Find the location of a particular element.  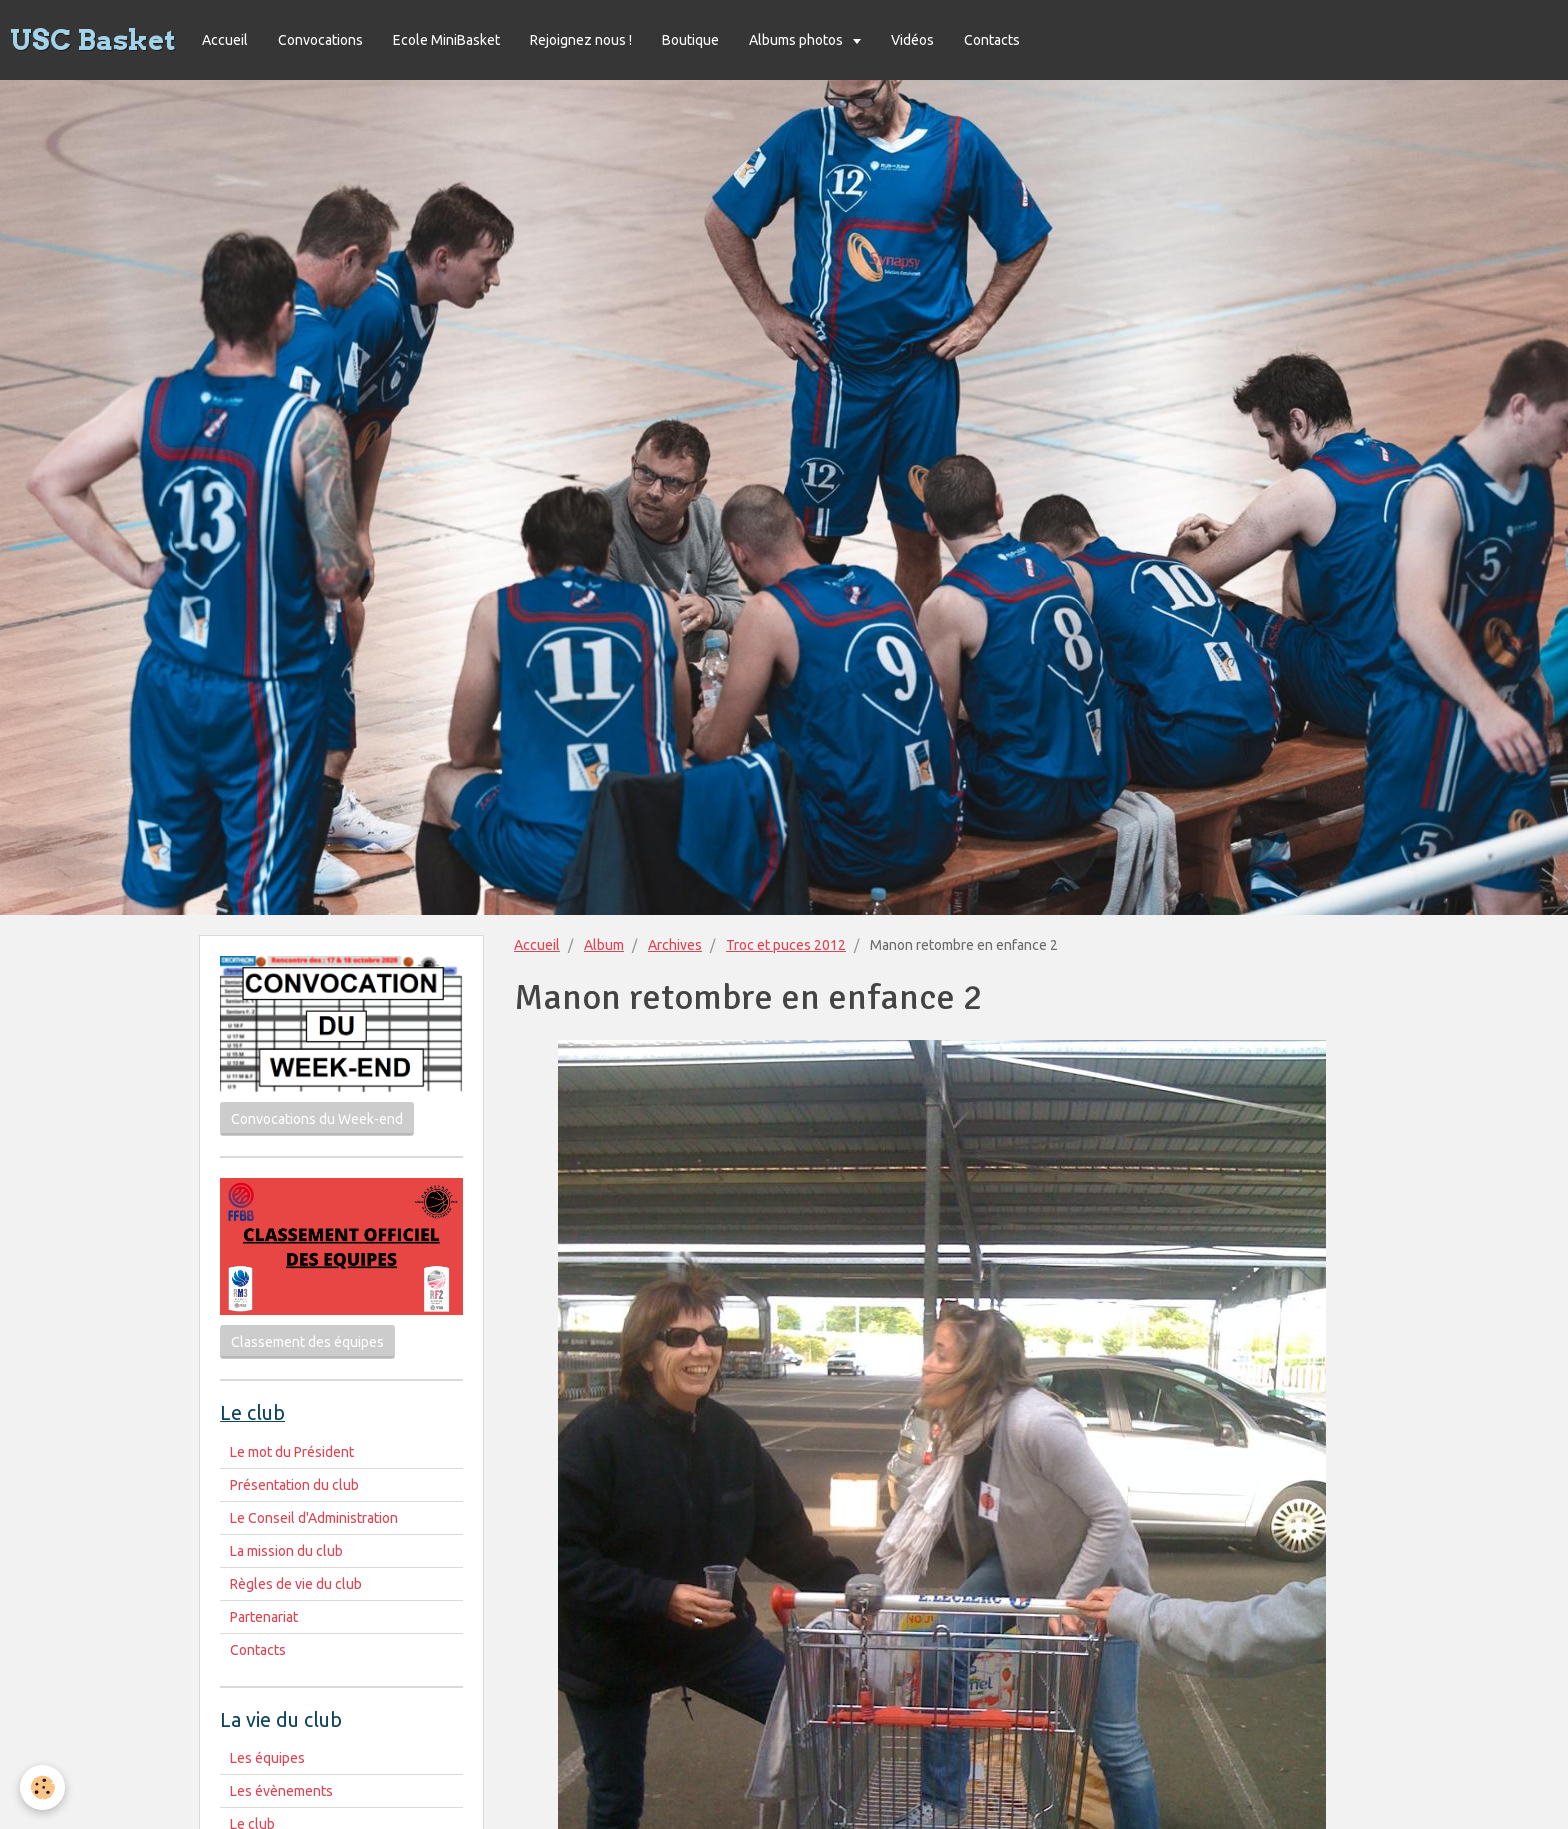

Ecole MiniBasket is located at coordinates (446, 40).